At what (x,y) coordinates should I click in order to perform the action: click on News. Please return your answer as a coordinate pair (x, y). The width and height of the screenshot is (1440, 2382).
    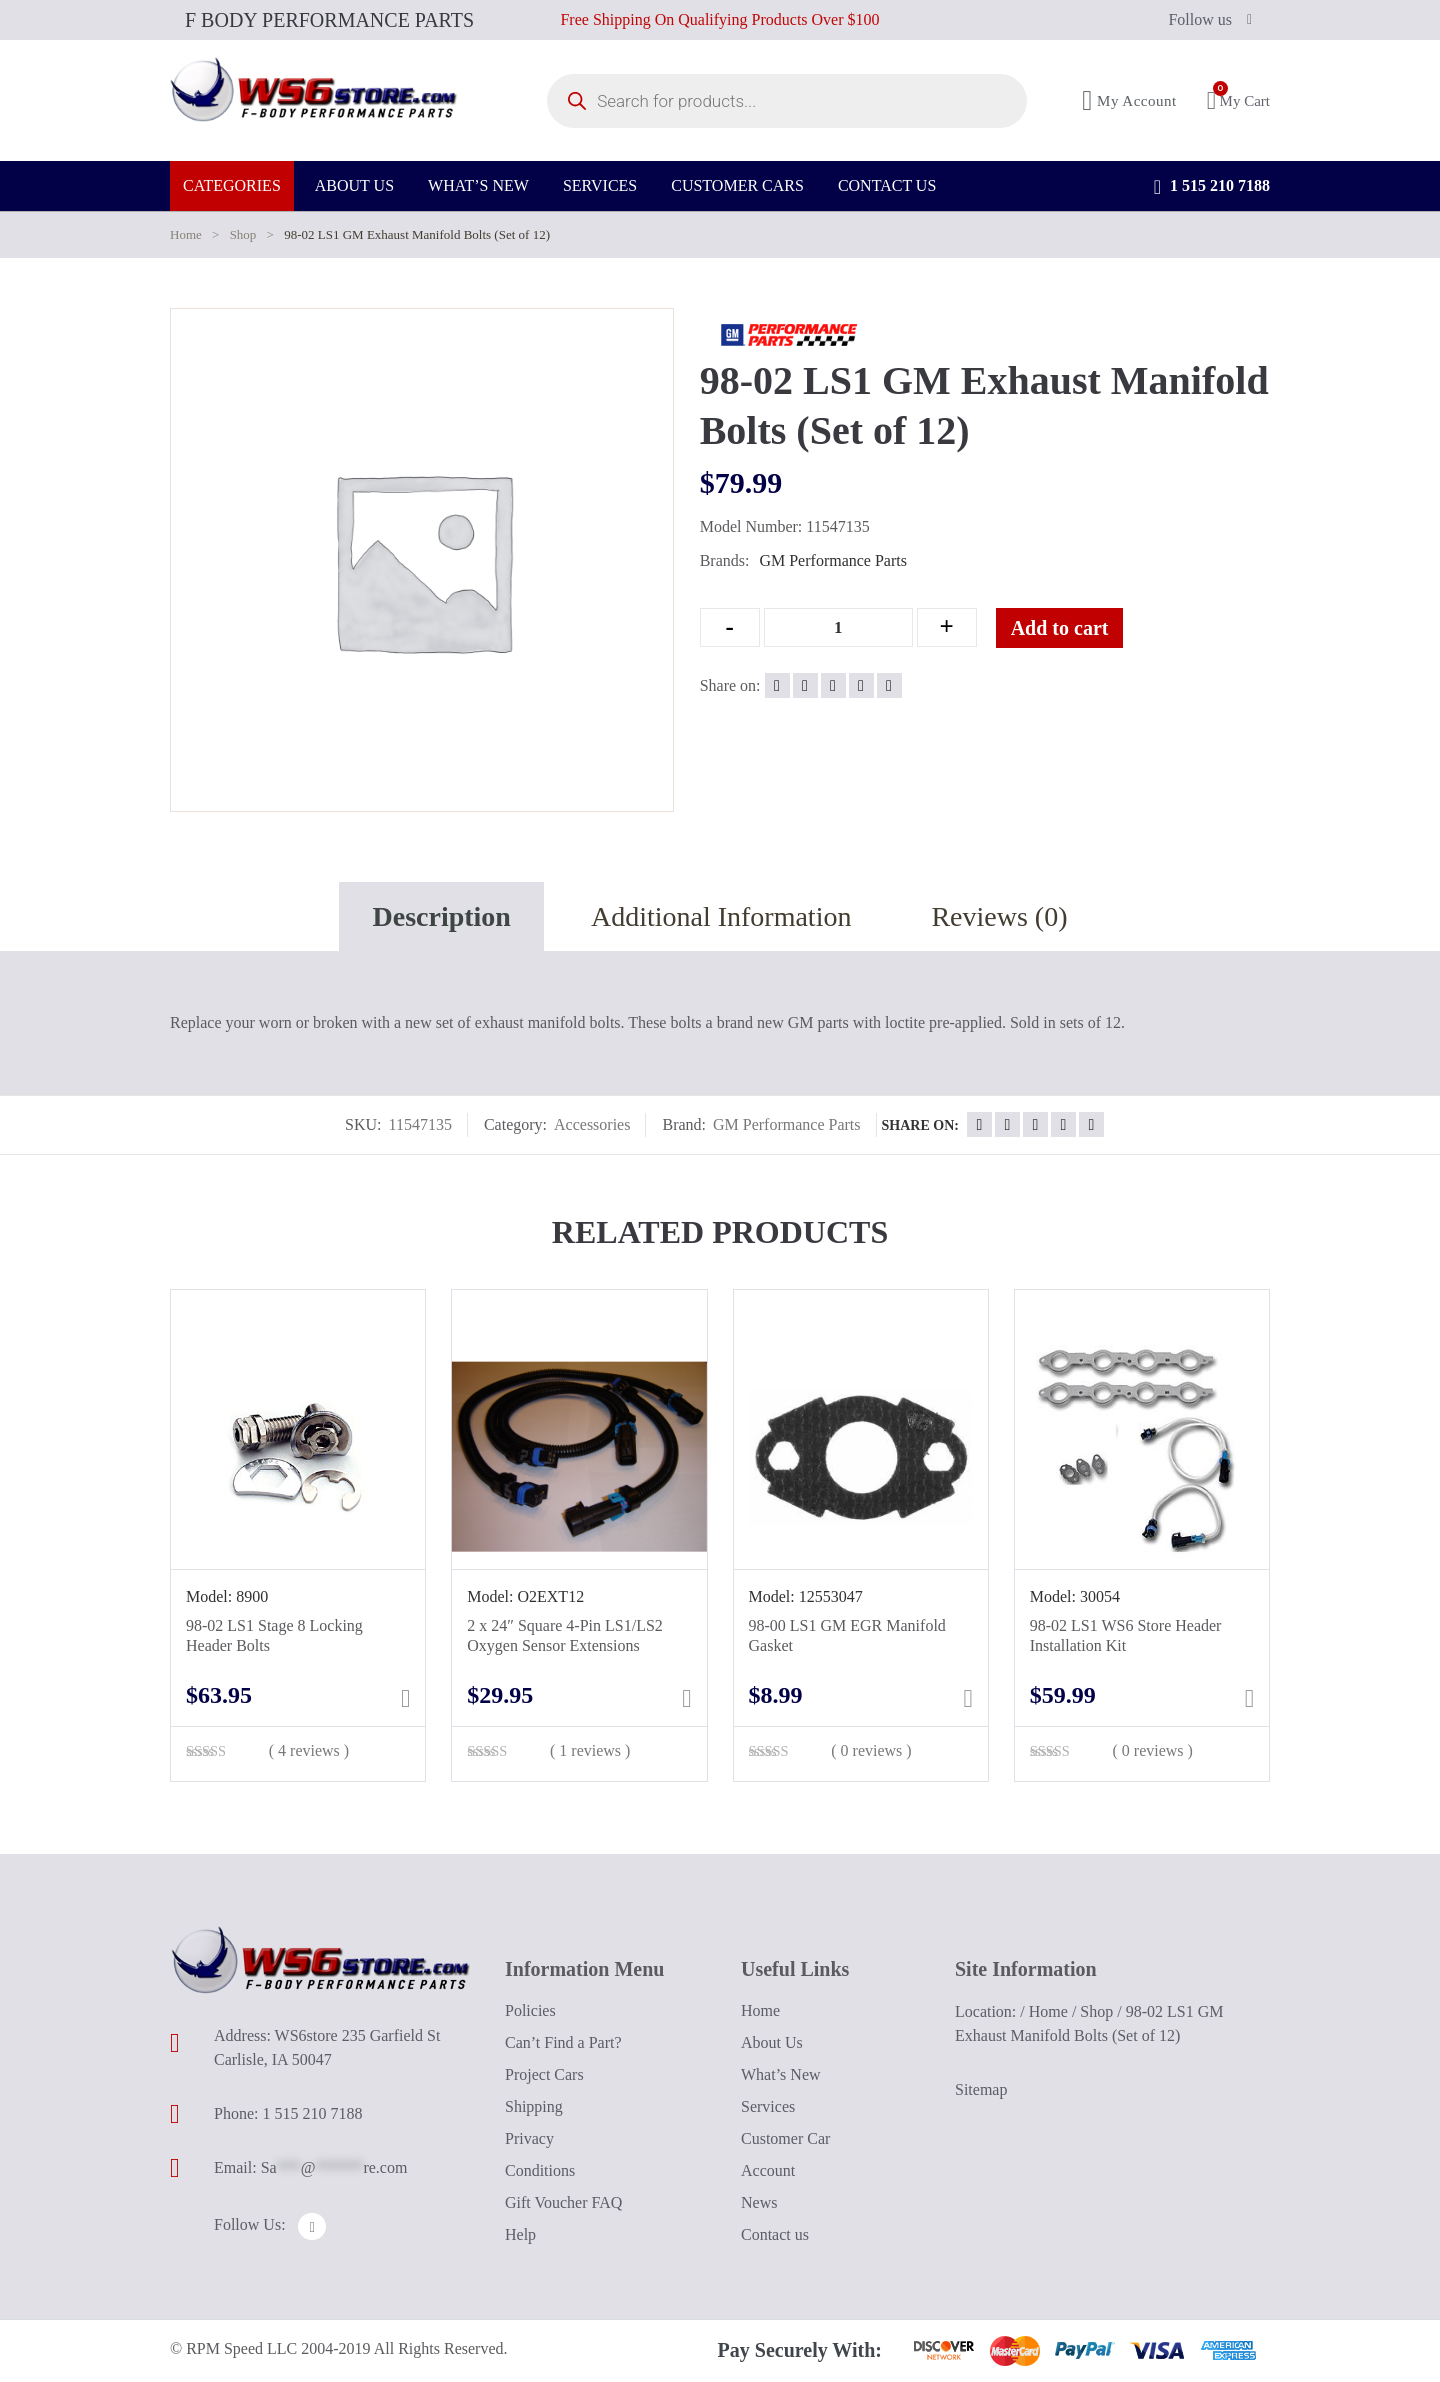
    Looking at the image, I should click on (759, 2202).